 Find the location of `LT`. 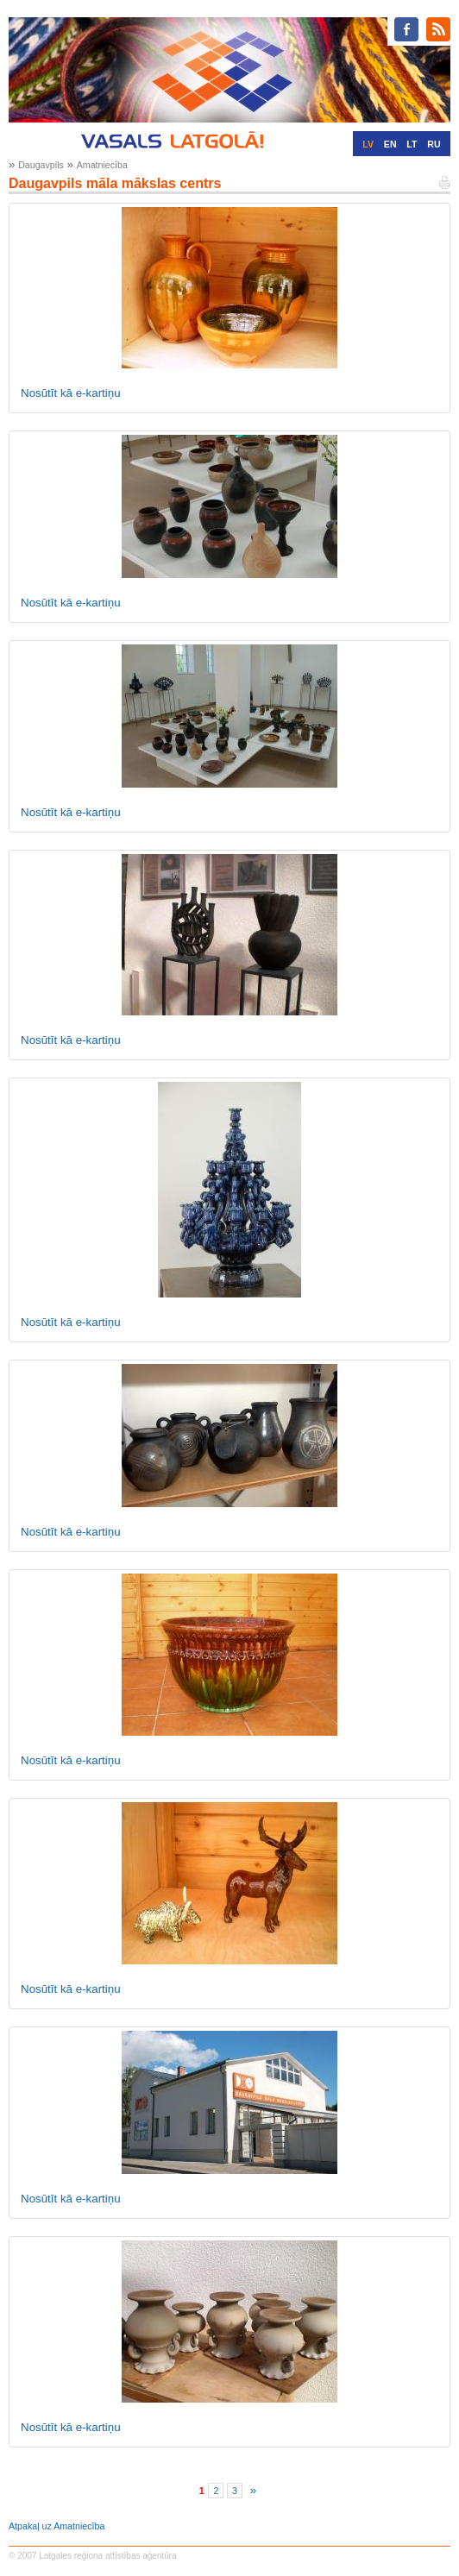

LT is located at coordinates (411, 144).